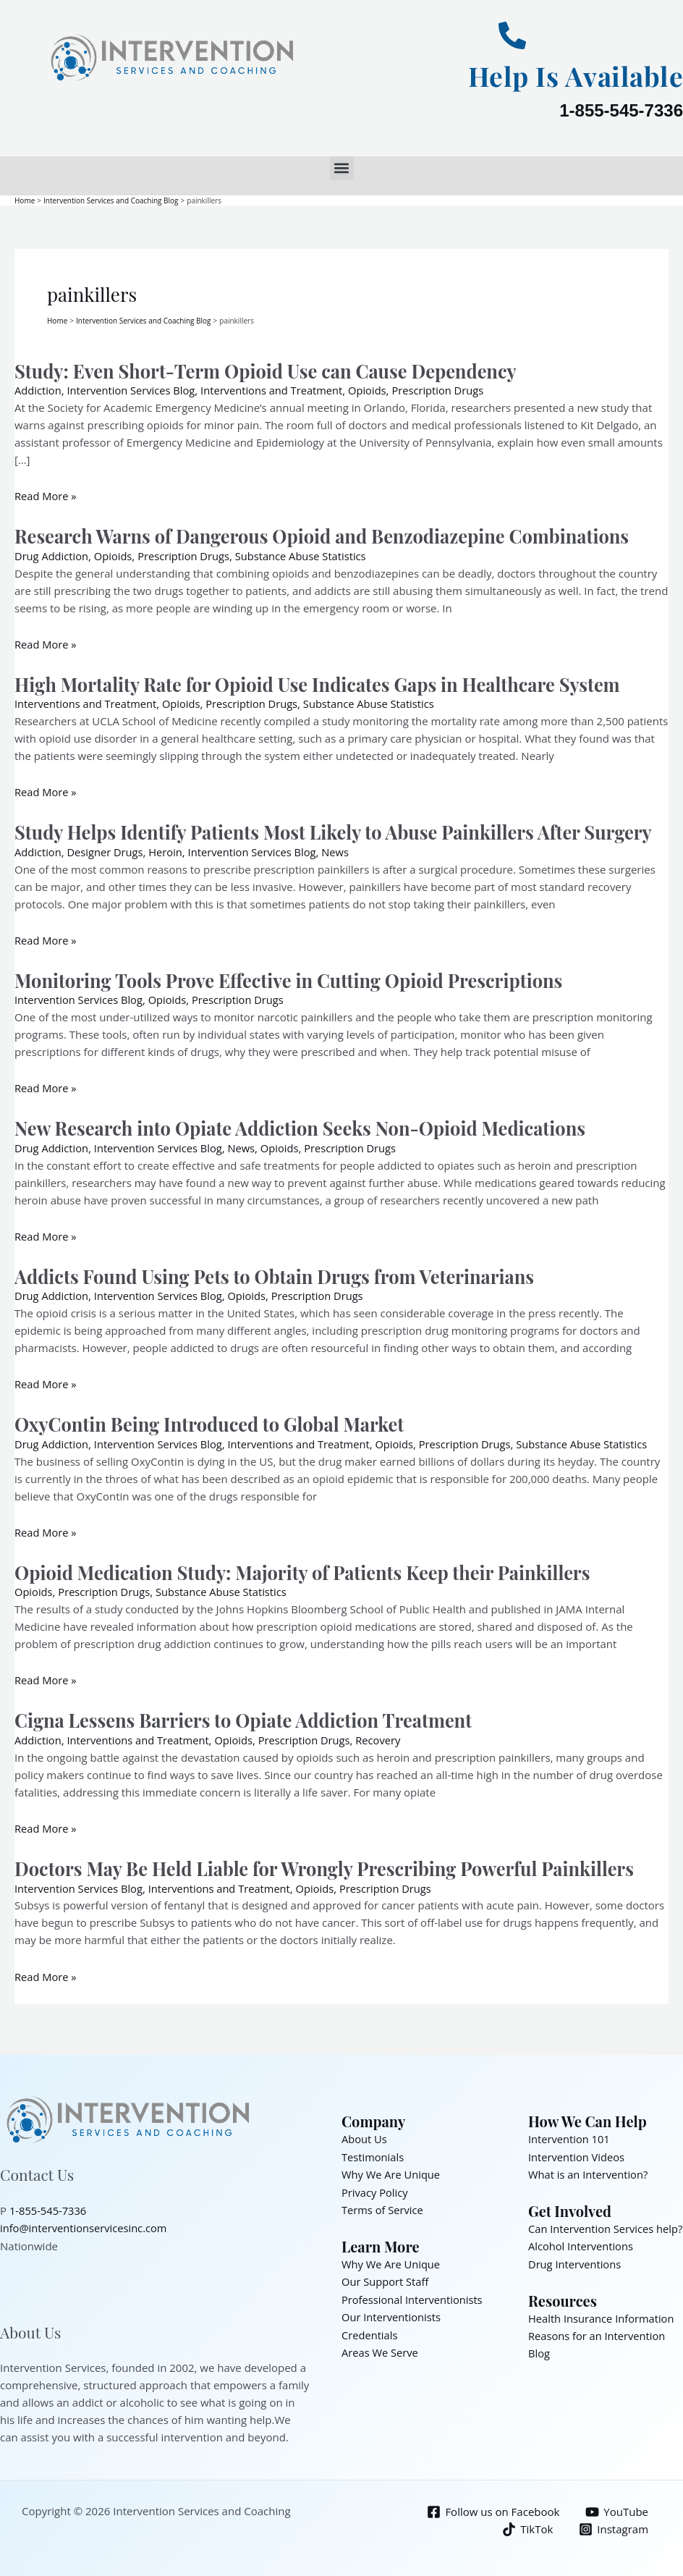  Describe the element at coordinates (492, 2507) in the screenshot. I see `[Follow us on Facebook]` at that location.